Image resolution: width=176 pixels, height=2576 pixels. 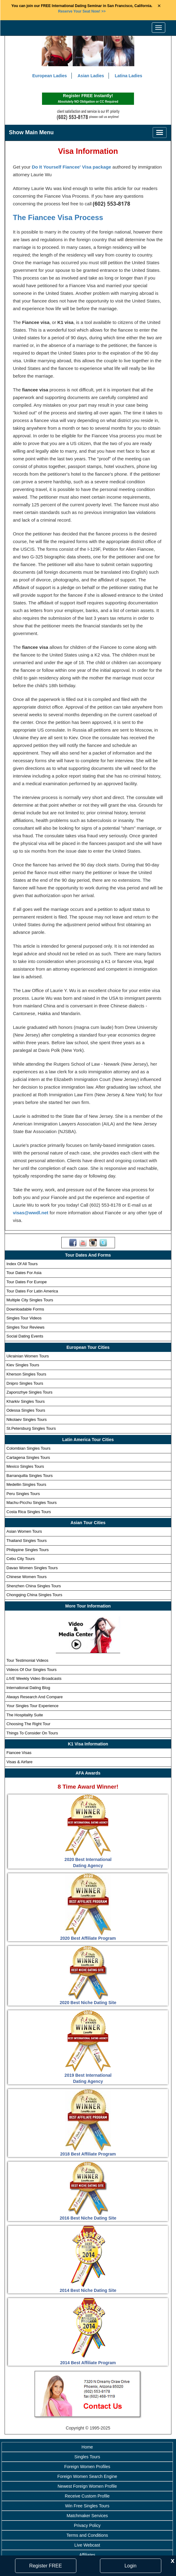 I want to click on Tour Testimonial Videos, so click(x=27, y=1660).